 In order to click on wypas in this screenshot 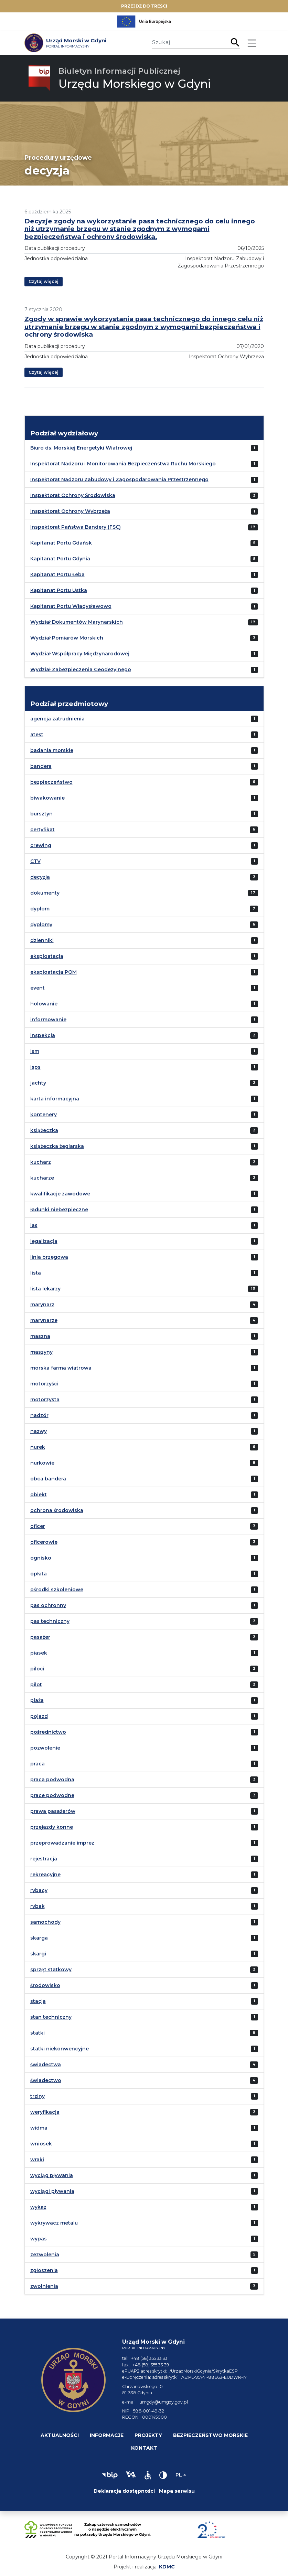, I will do `click(38, 2239)`.